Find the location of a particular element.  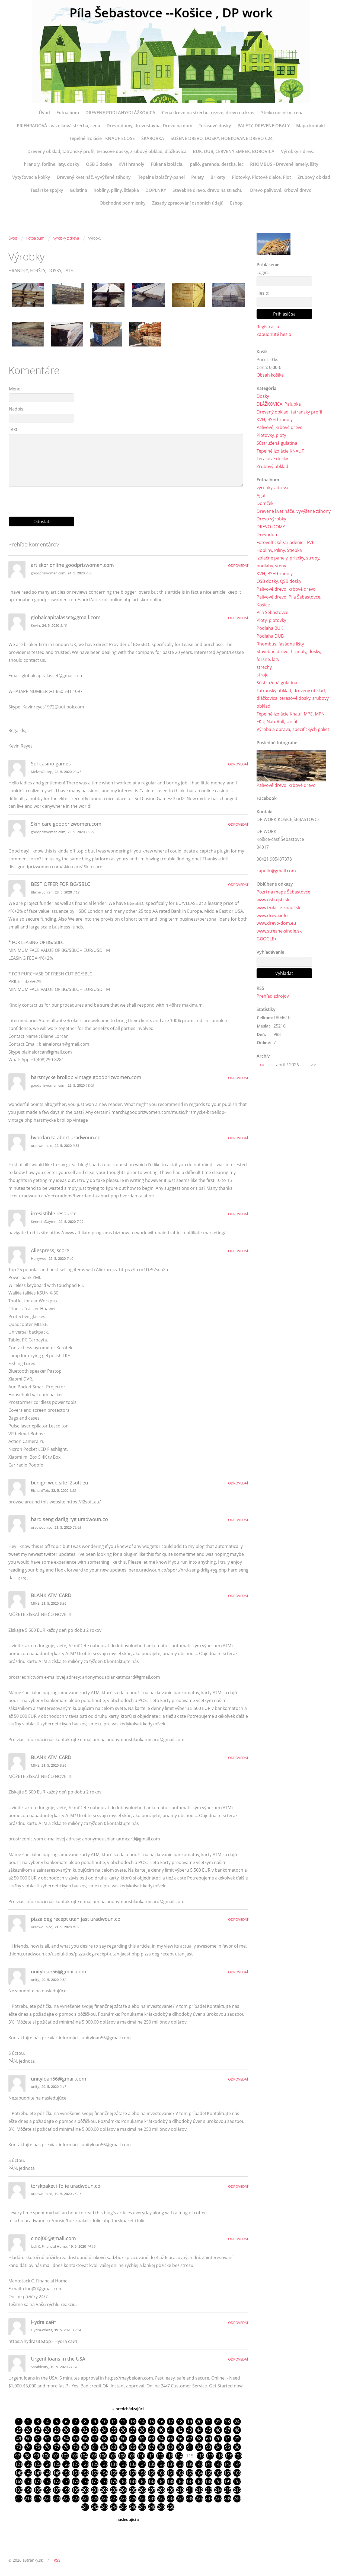

111 is located at coordinates (150, 2456).